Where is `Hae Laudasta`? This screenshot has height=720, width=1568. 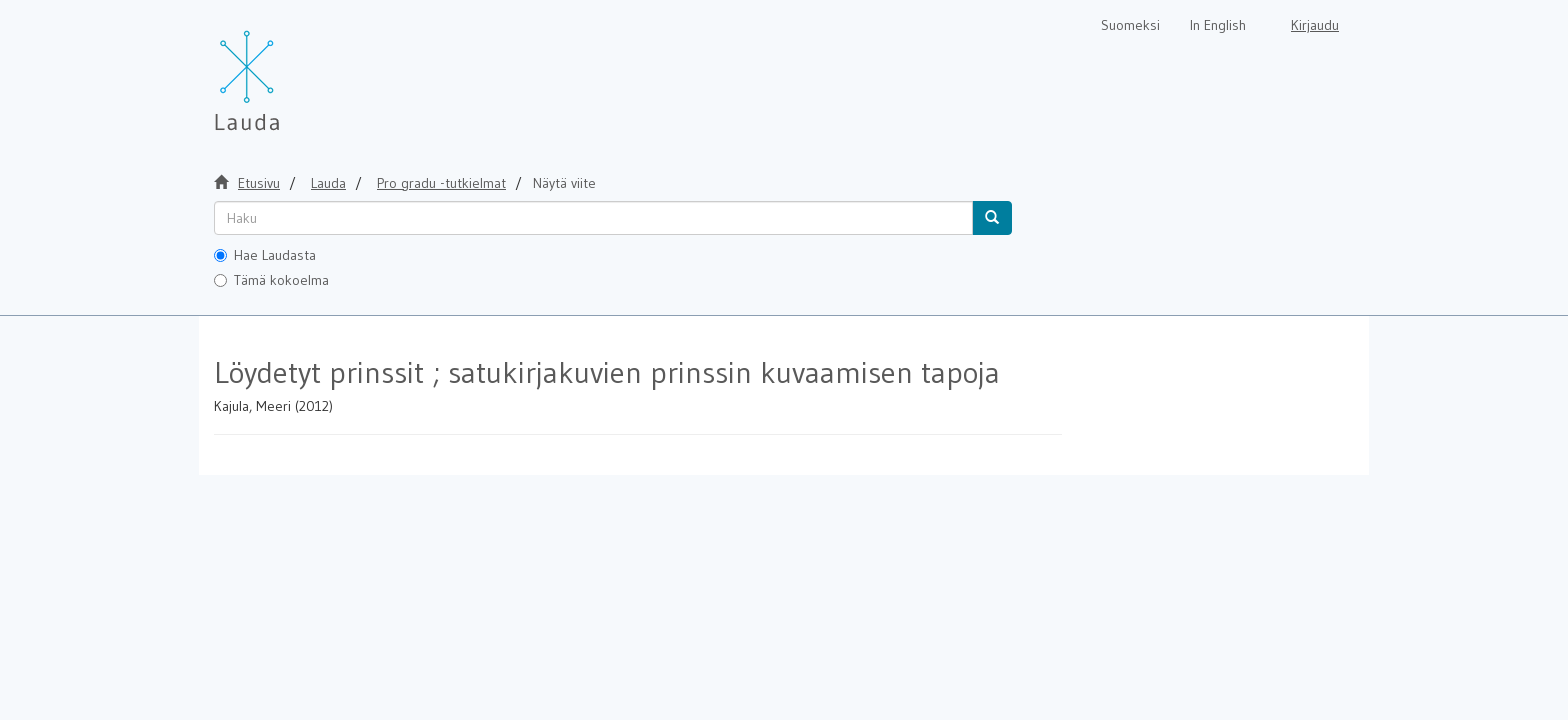 Hae Laudasta is located at coordinates (265, 255).